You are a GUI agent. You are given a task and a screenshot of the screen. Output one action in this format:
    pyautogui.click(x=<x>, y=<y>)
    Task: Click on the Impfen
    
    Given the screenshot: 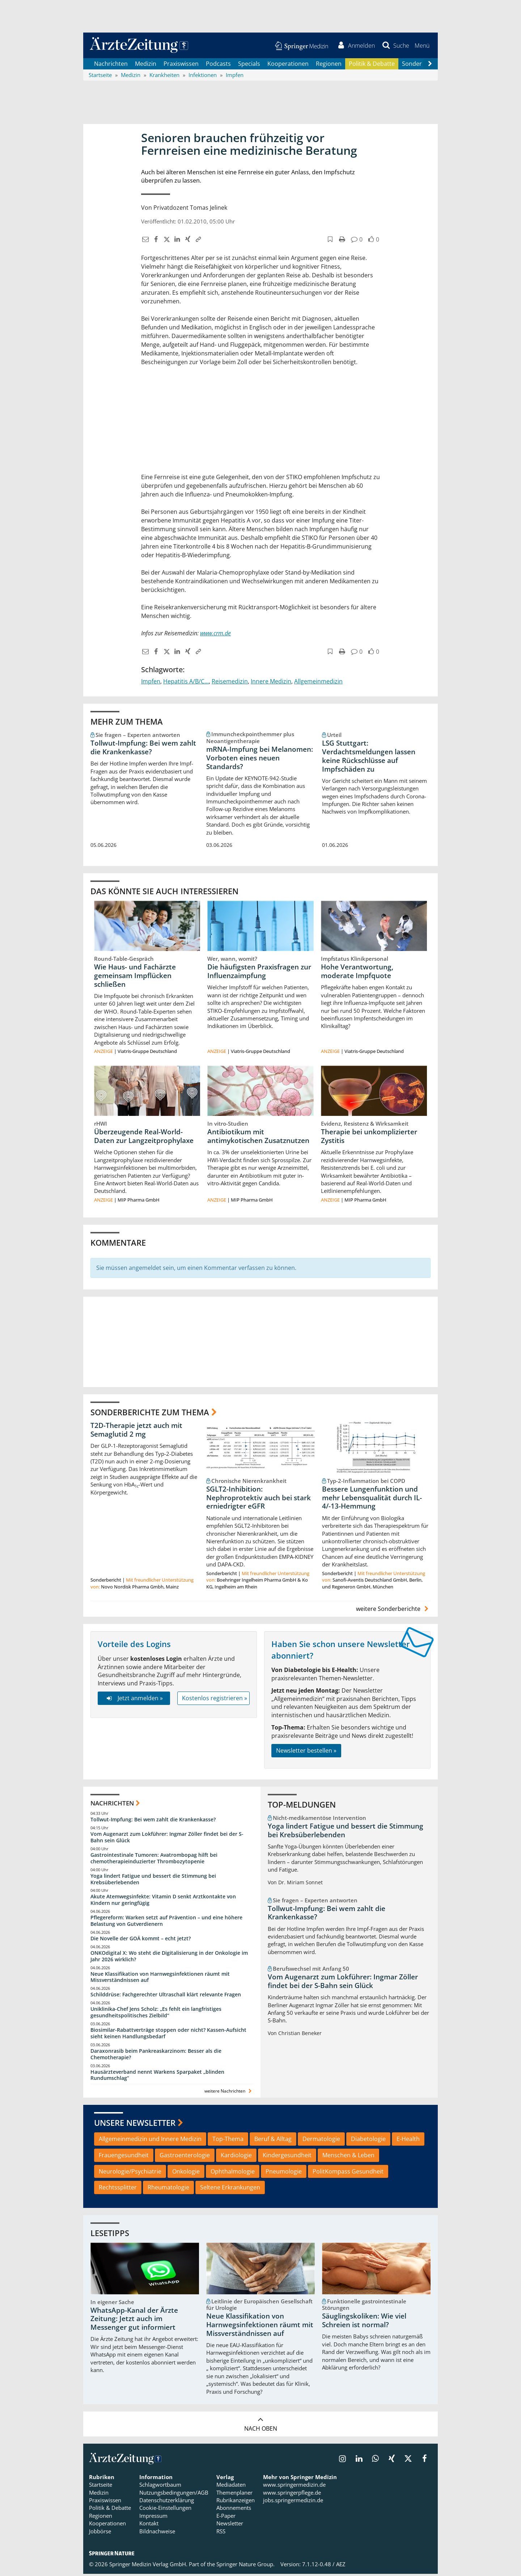 What is the action you would take?
    pyautogui.click(x=150, y=683)
    